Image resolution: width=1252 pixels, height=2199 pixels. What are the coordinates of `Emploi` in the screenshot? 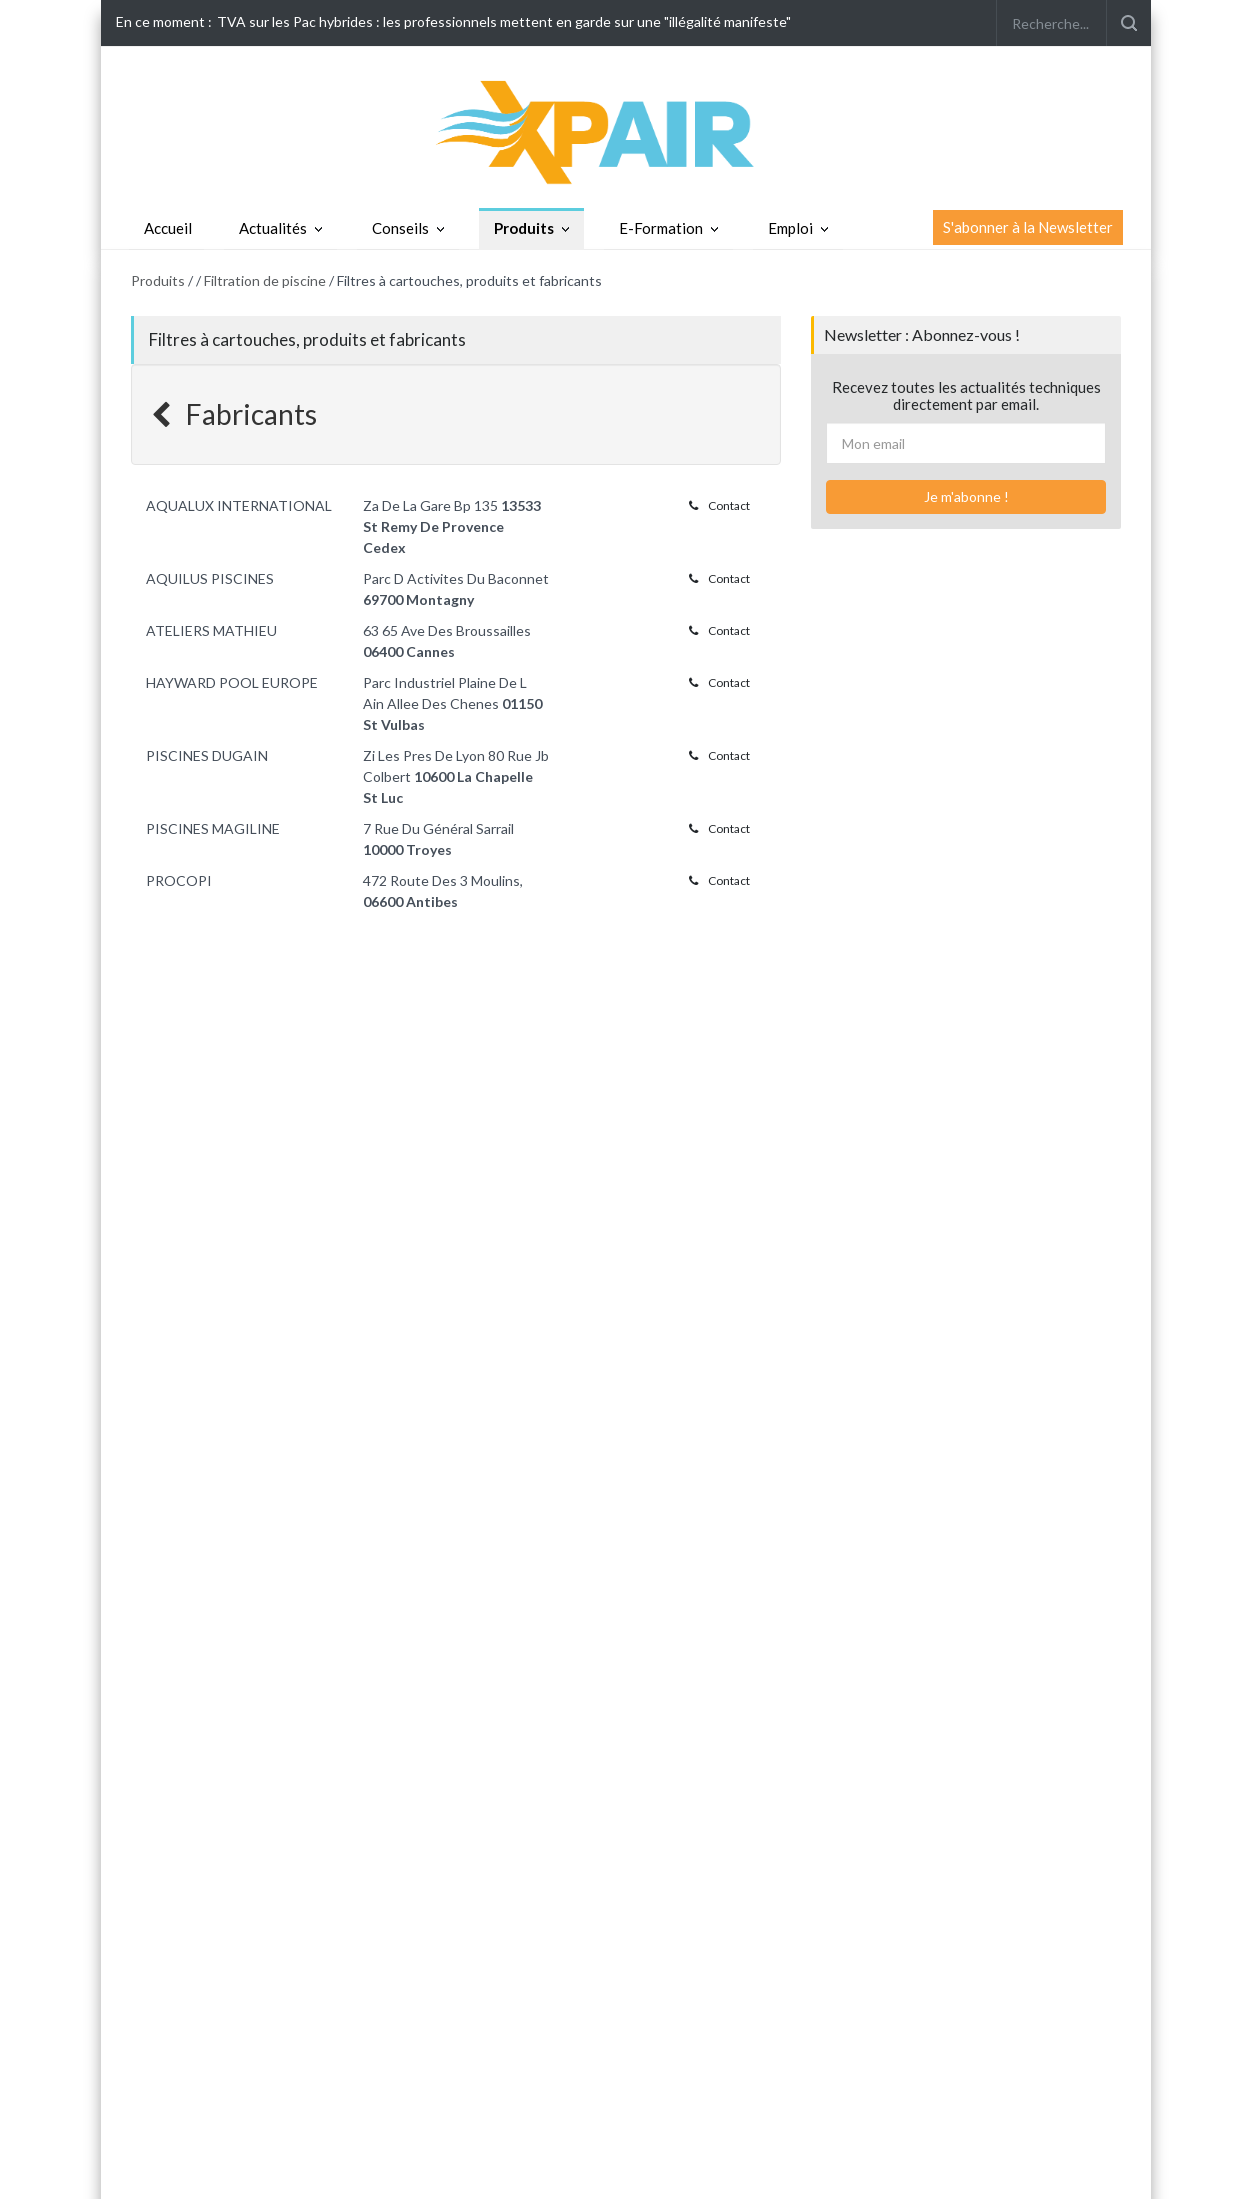 It's located at (790, 228).